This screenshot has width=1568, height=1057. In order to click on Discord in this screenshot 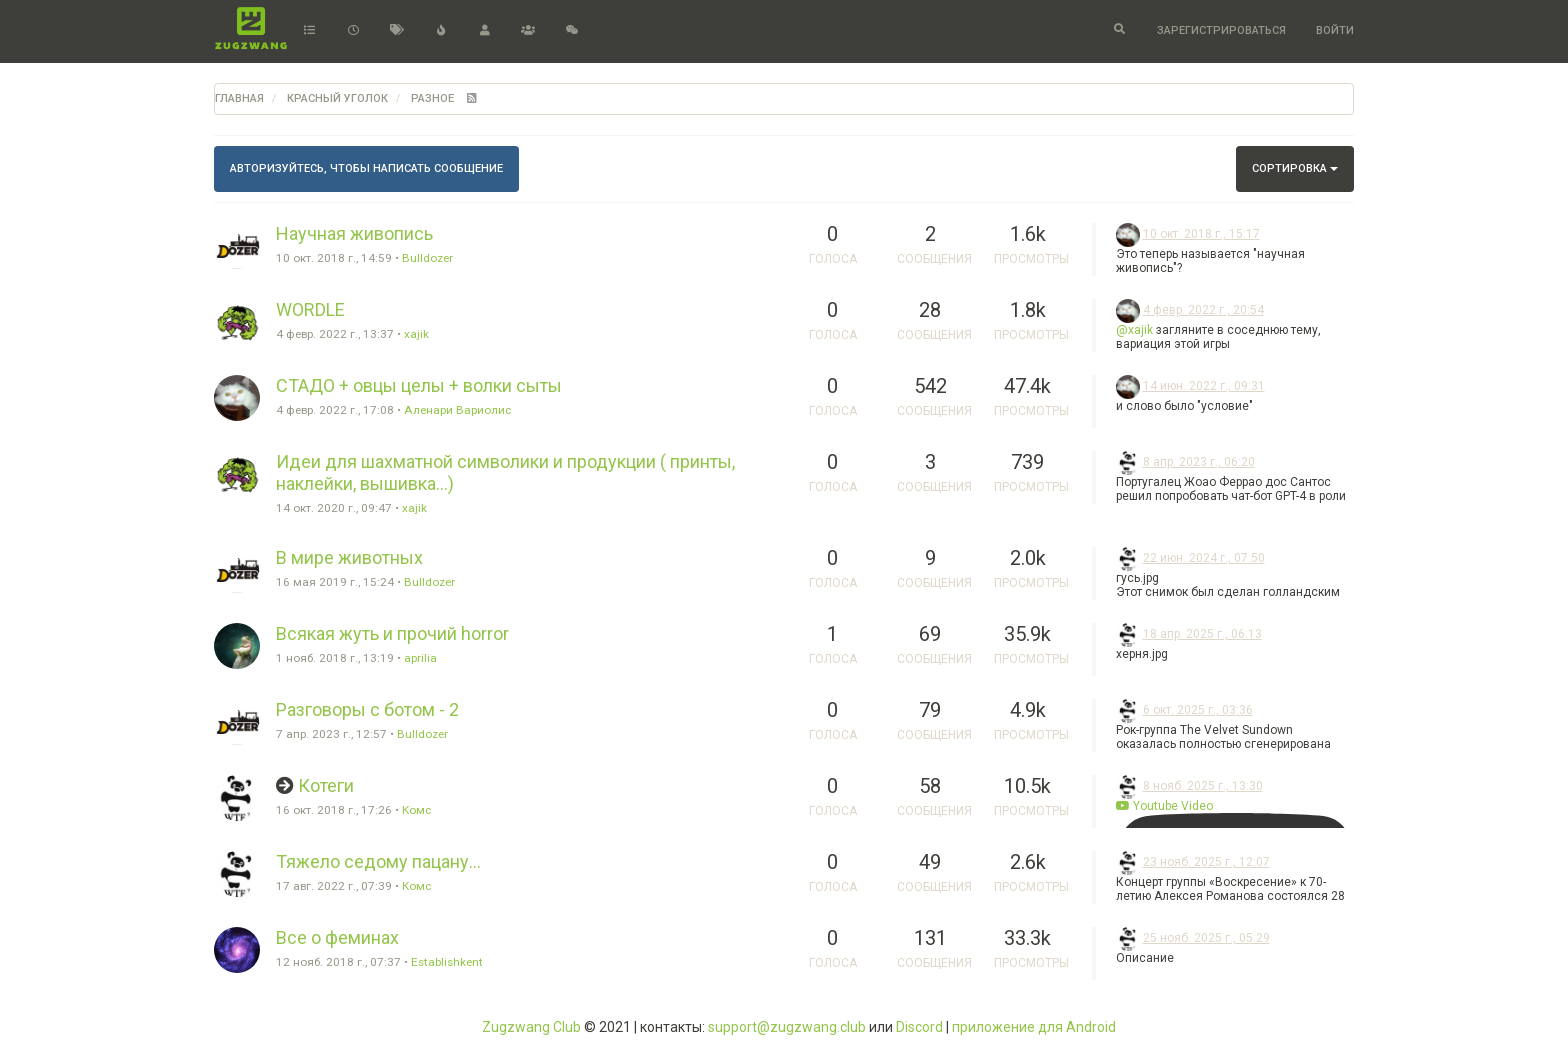, I will do `click(919, 1027)`.